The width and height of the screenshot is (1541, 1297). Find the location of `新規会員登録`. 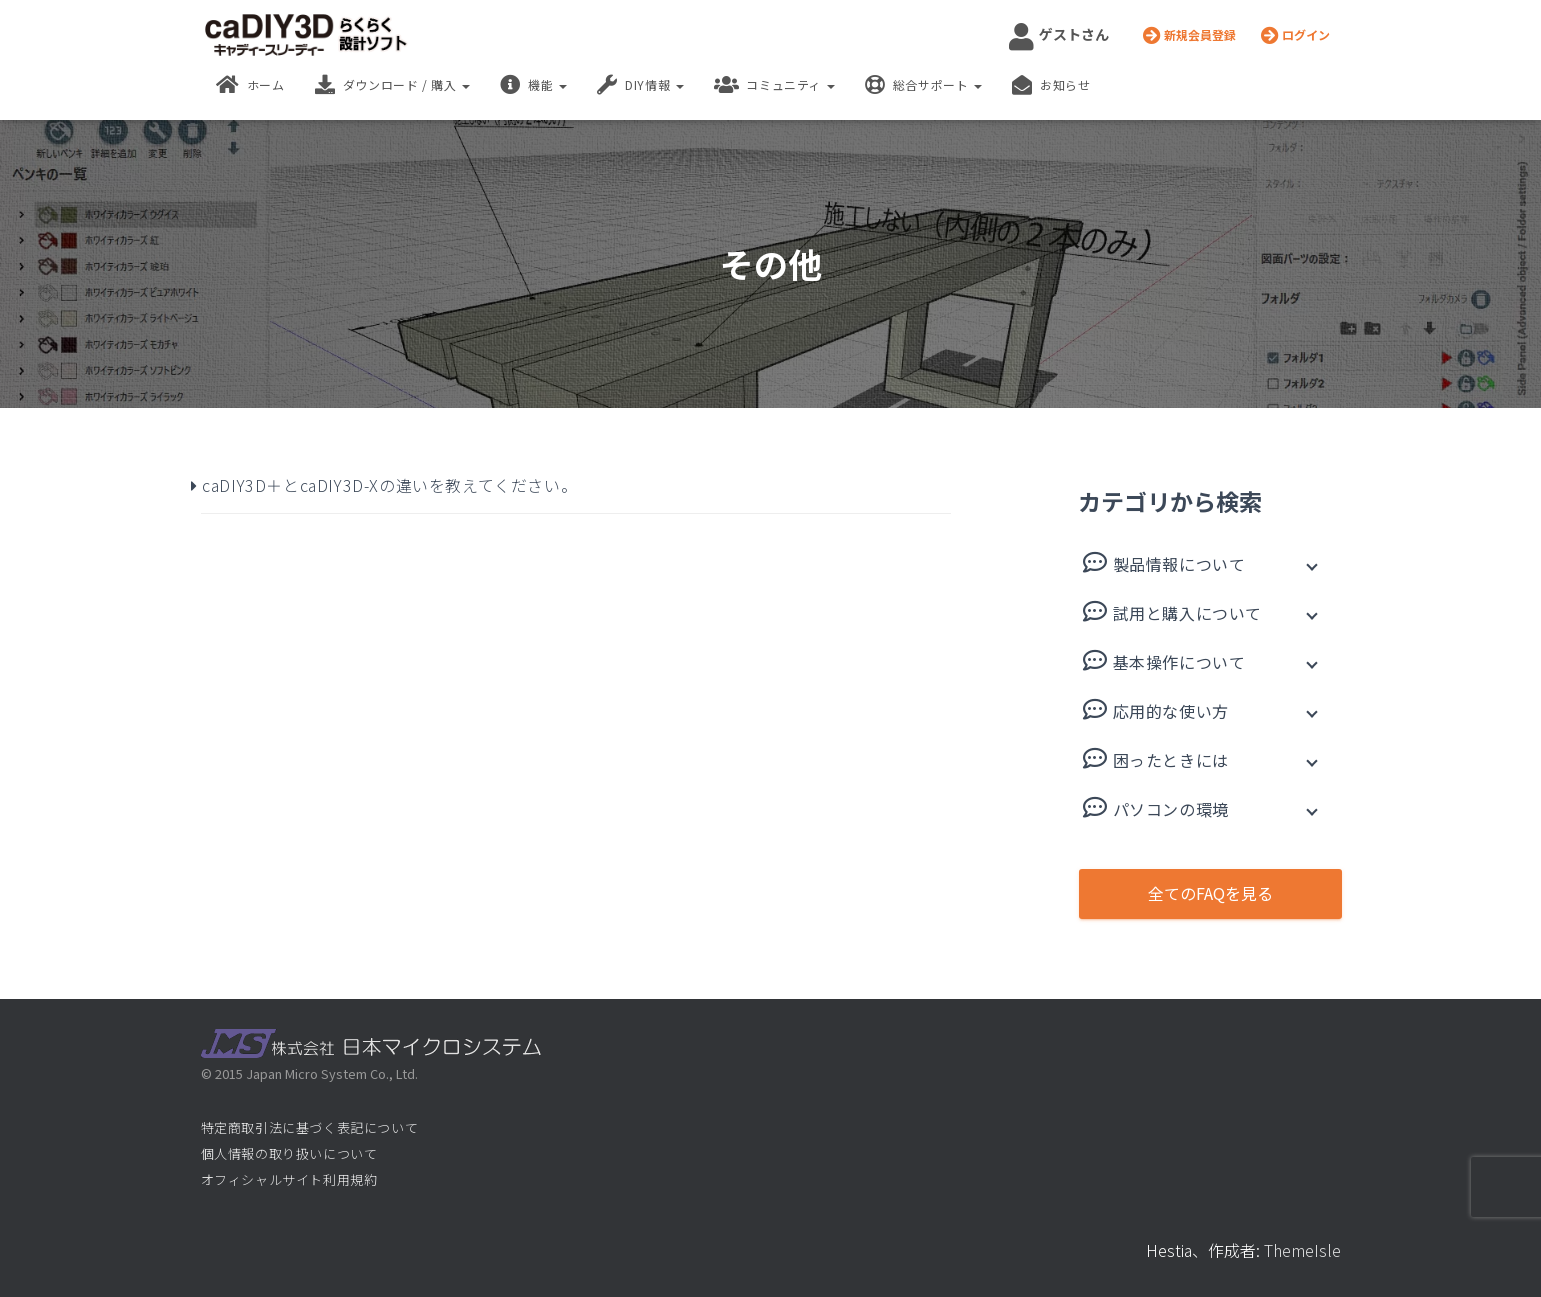

新規会員登録 is located at coordinates (1189, 35).